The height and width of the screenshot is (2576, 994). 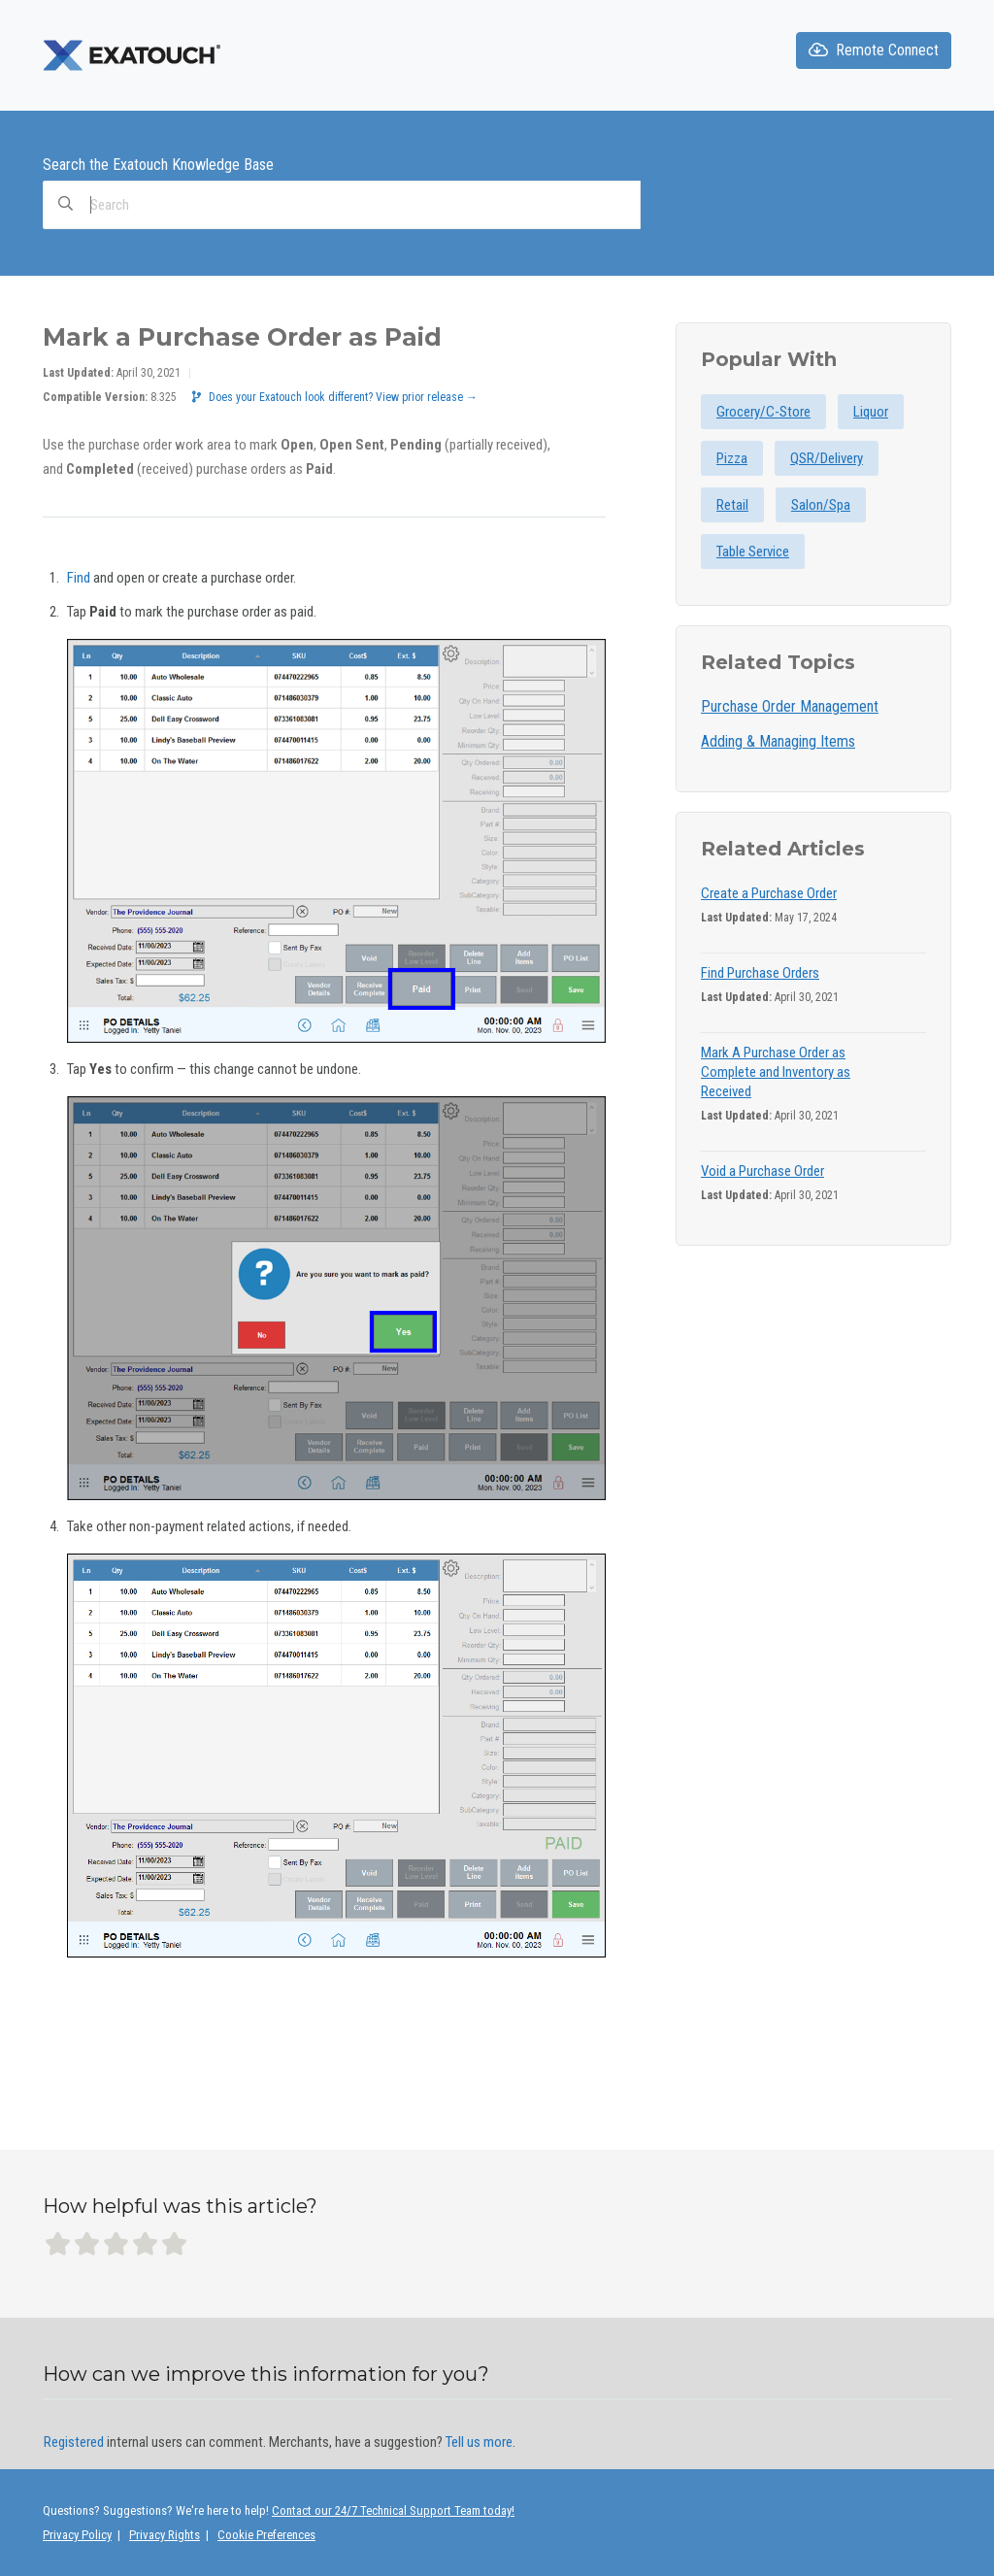 I want to click on Mark A Purchase Order as Complete and Inventory as Received, so click(x=775, y=1072).